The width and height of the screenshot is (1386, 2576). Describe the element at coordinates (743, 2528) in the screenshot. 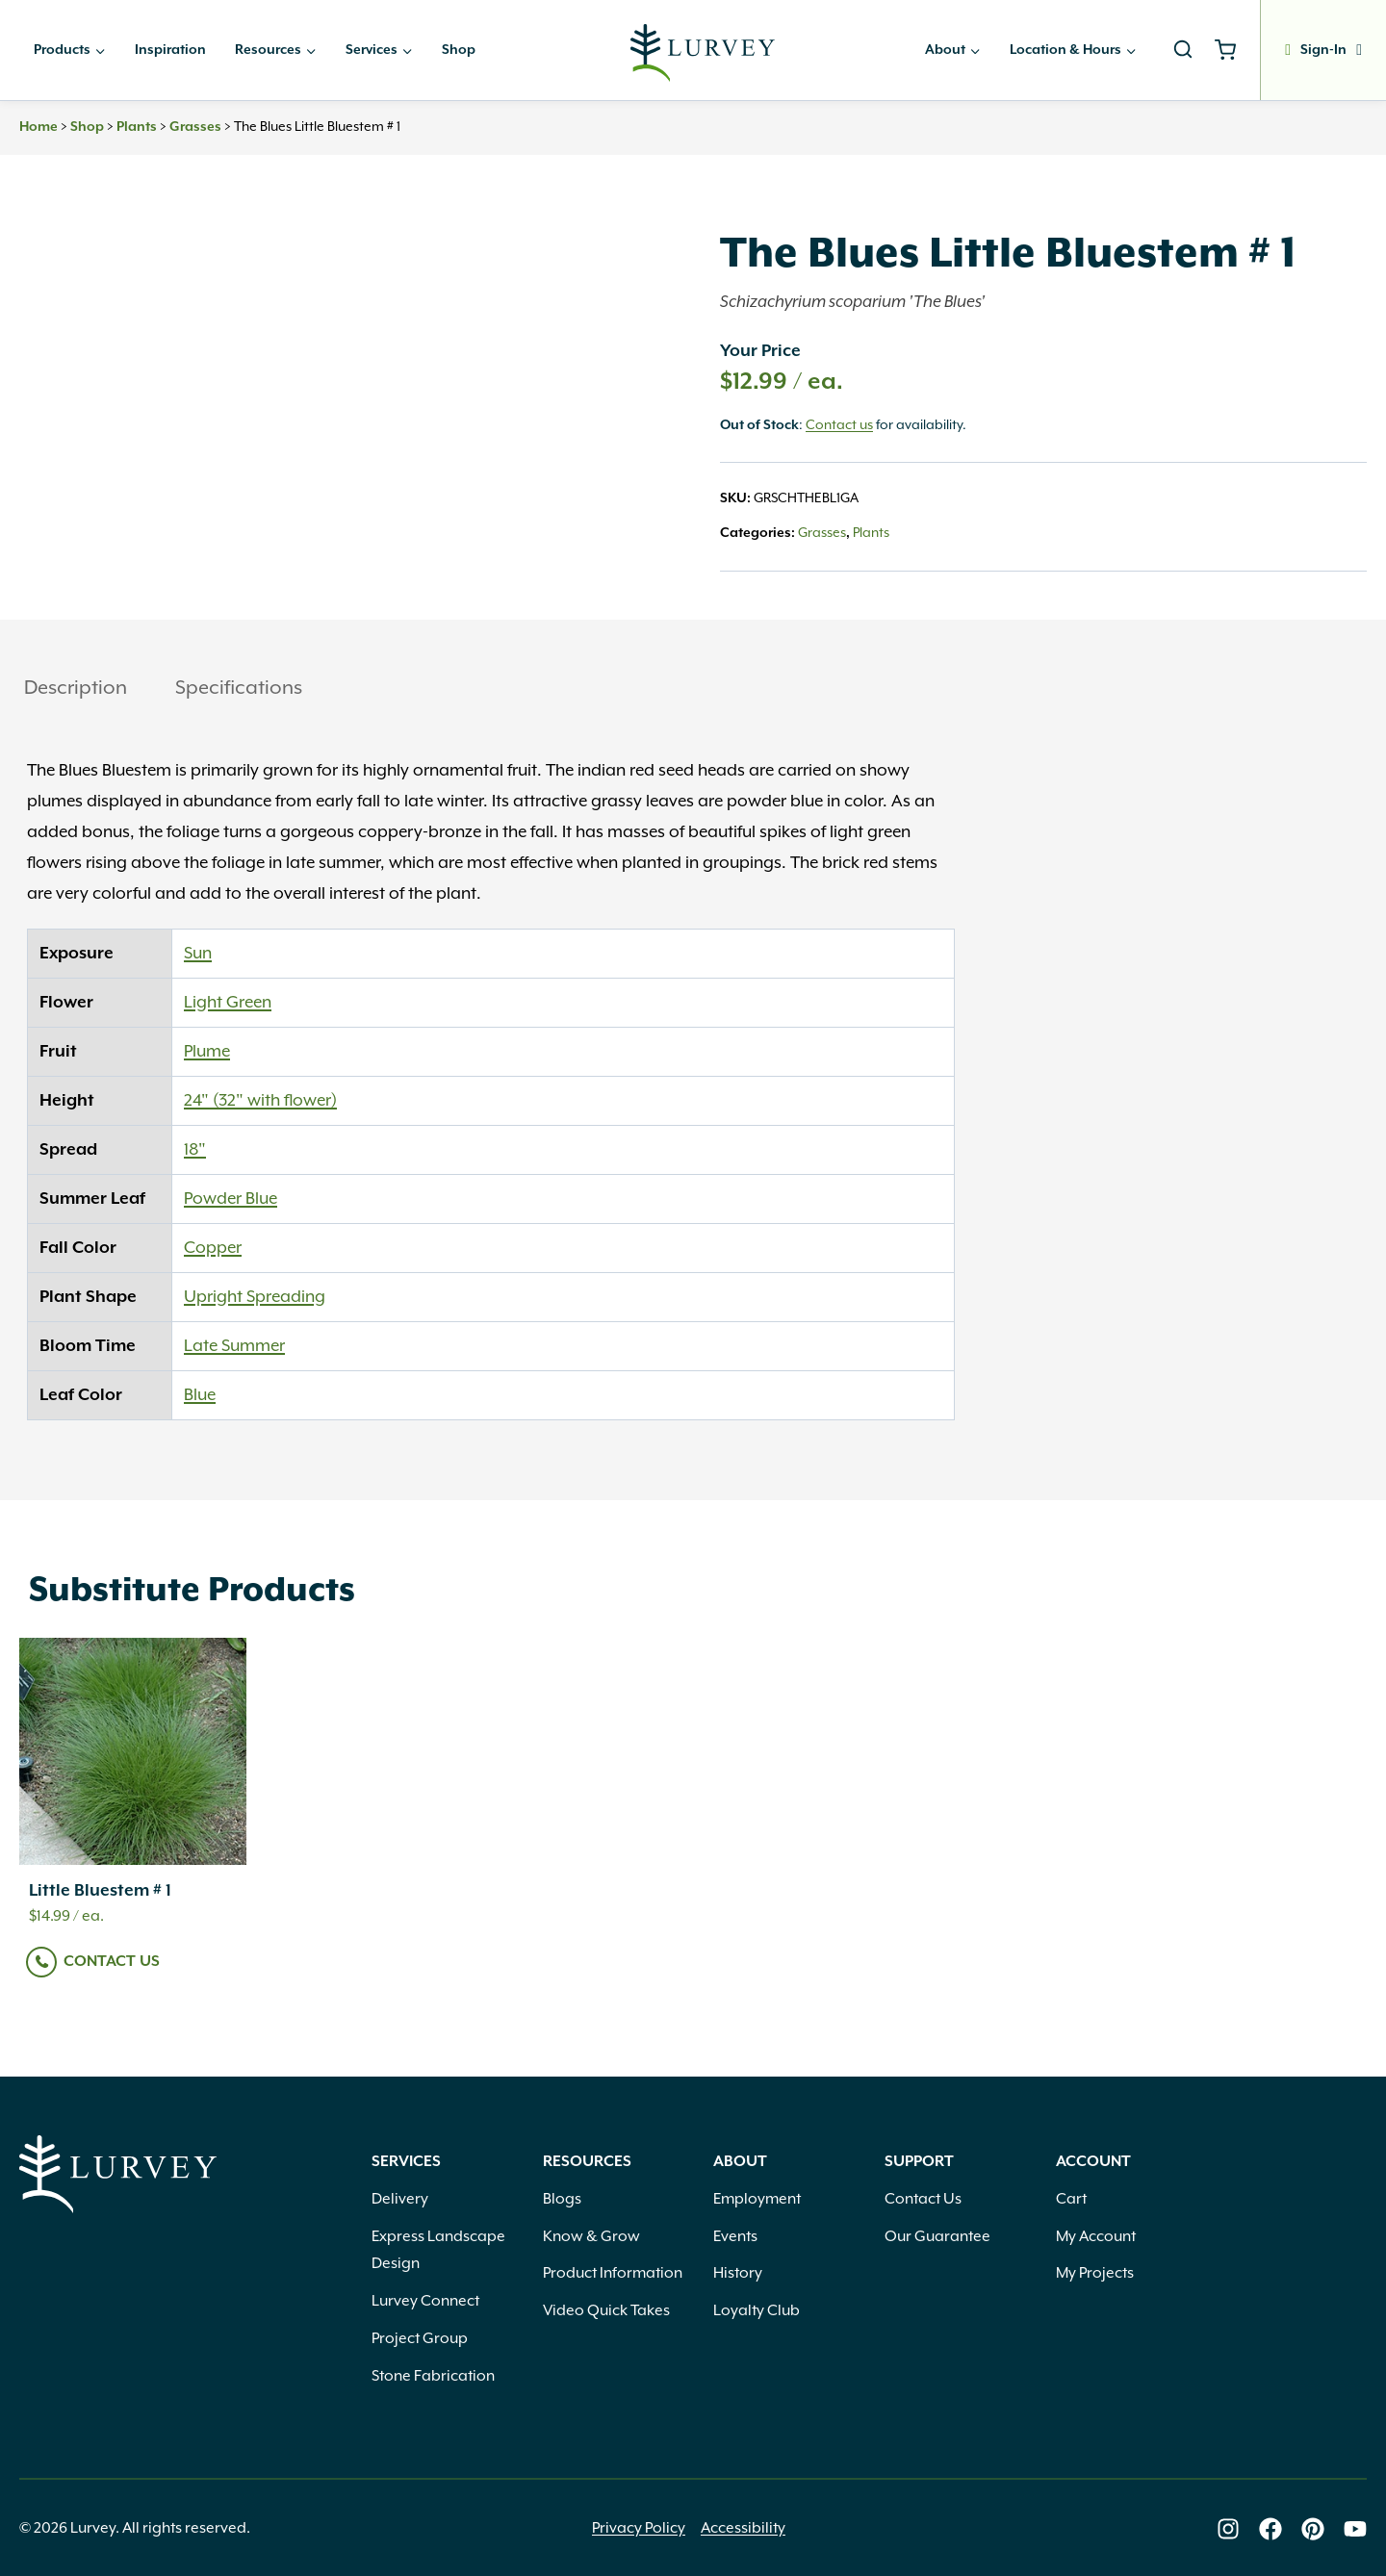

I see `Accessibility` at that location.